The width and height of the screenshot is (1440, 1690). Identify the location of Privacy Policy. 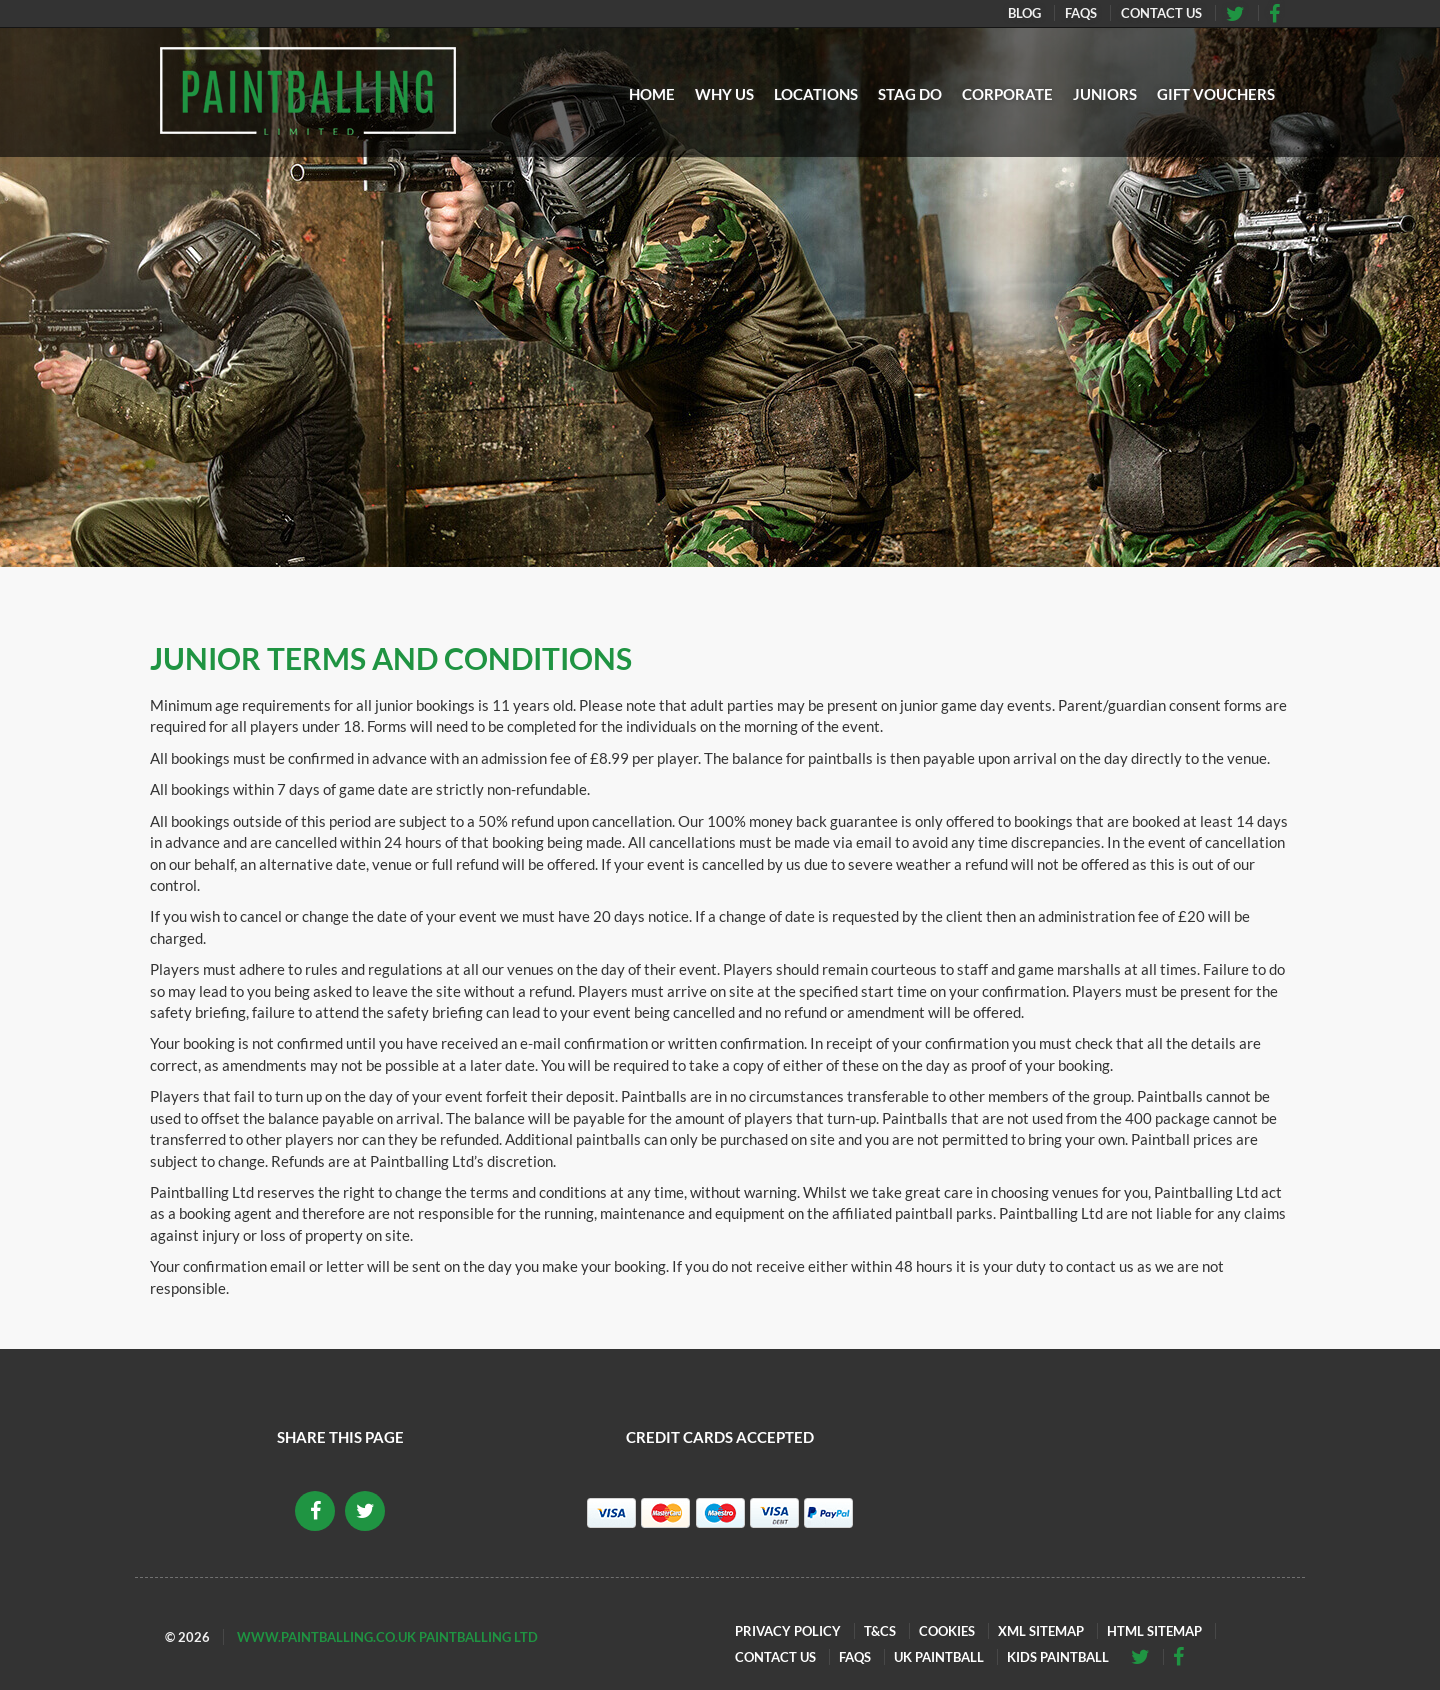
(788, 1631).